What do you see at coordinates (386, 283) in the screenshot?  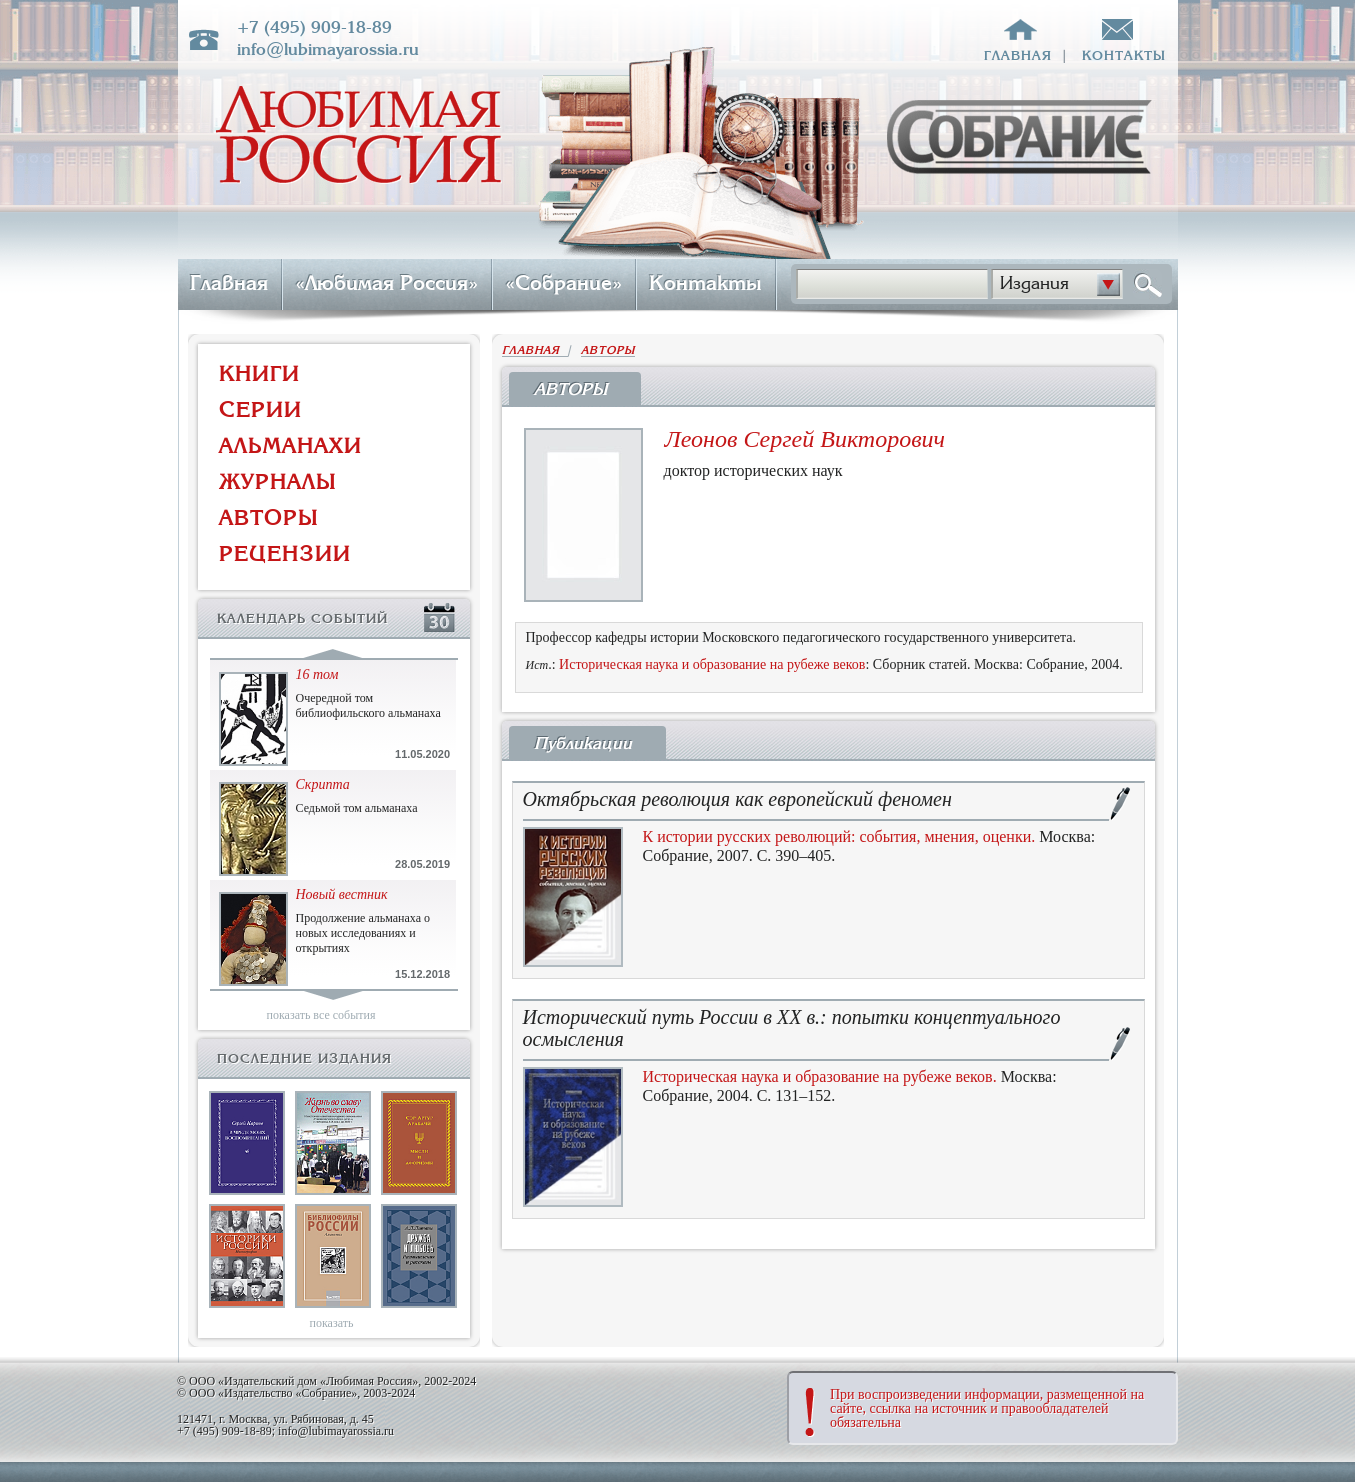 I see `«Любимая Россия»` at bounding box center [386, 283].